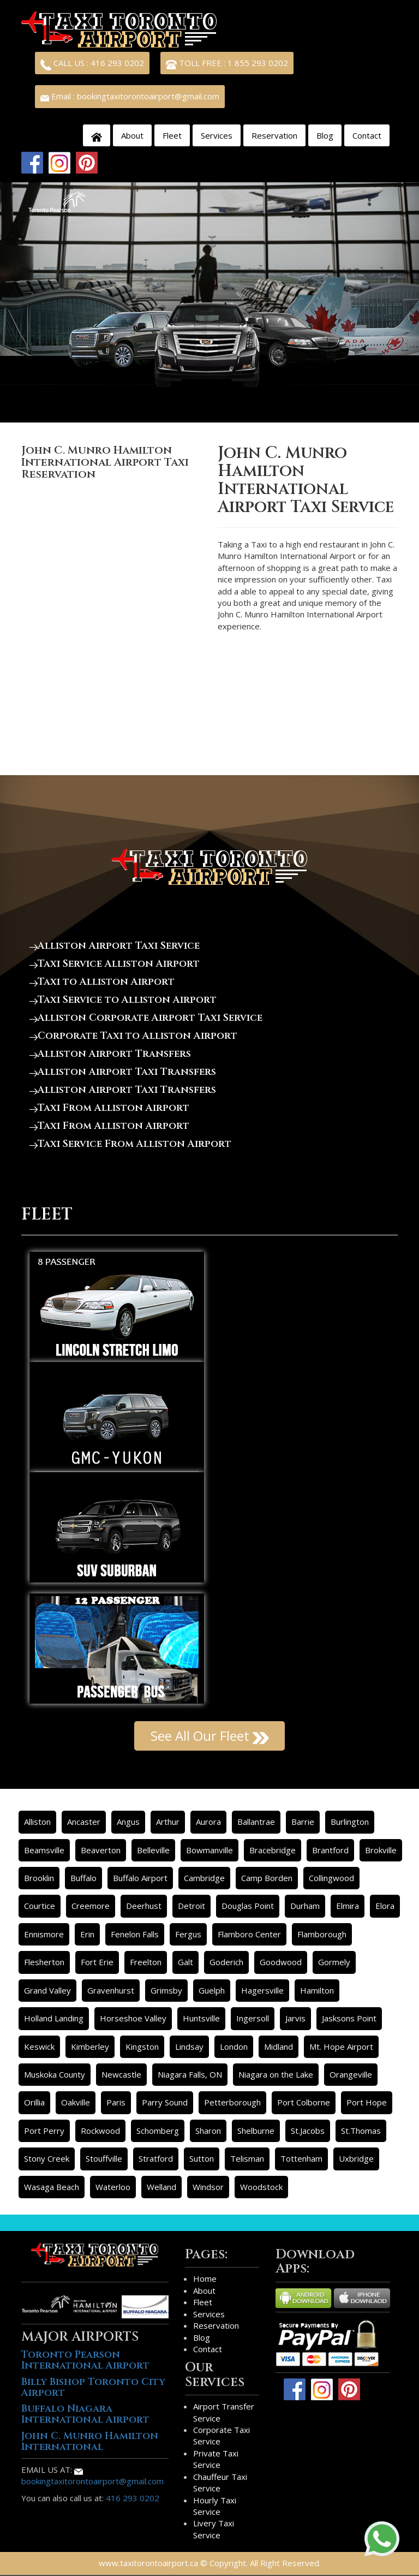 Image resolution: width=419 pixels, height=2576 pixels. What do you see at coordinates (341, 2046) in the screenshot?
I see `Mt. Hope Airport` at bounding box center [341, 2046].